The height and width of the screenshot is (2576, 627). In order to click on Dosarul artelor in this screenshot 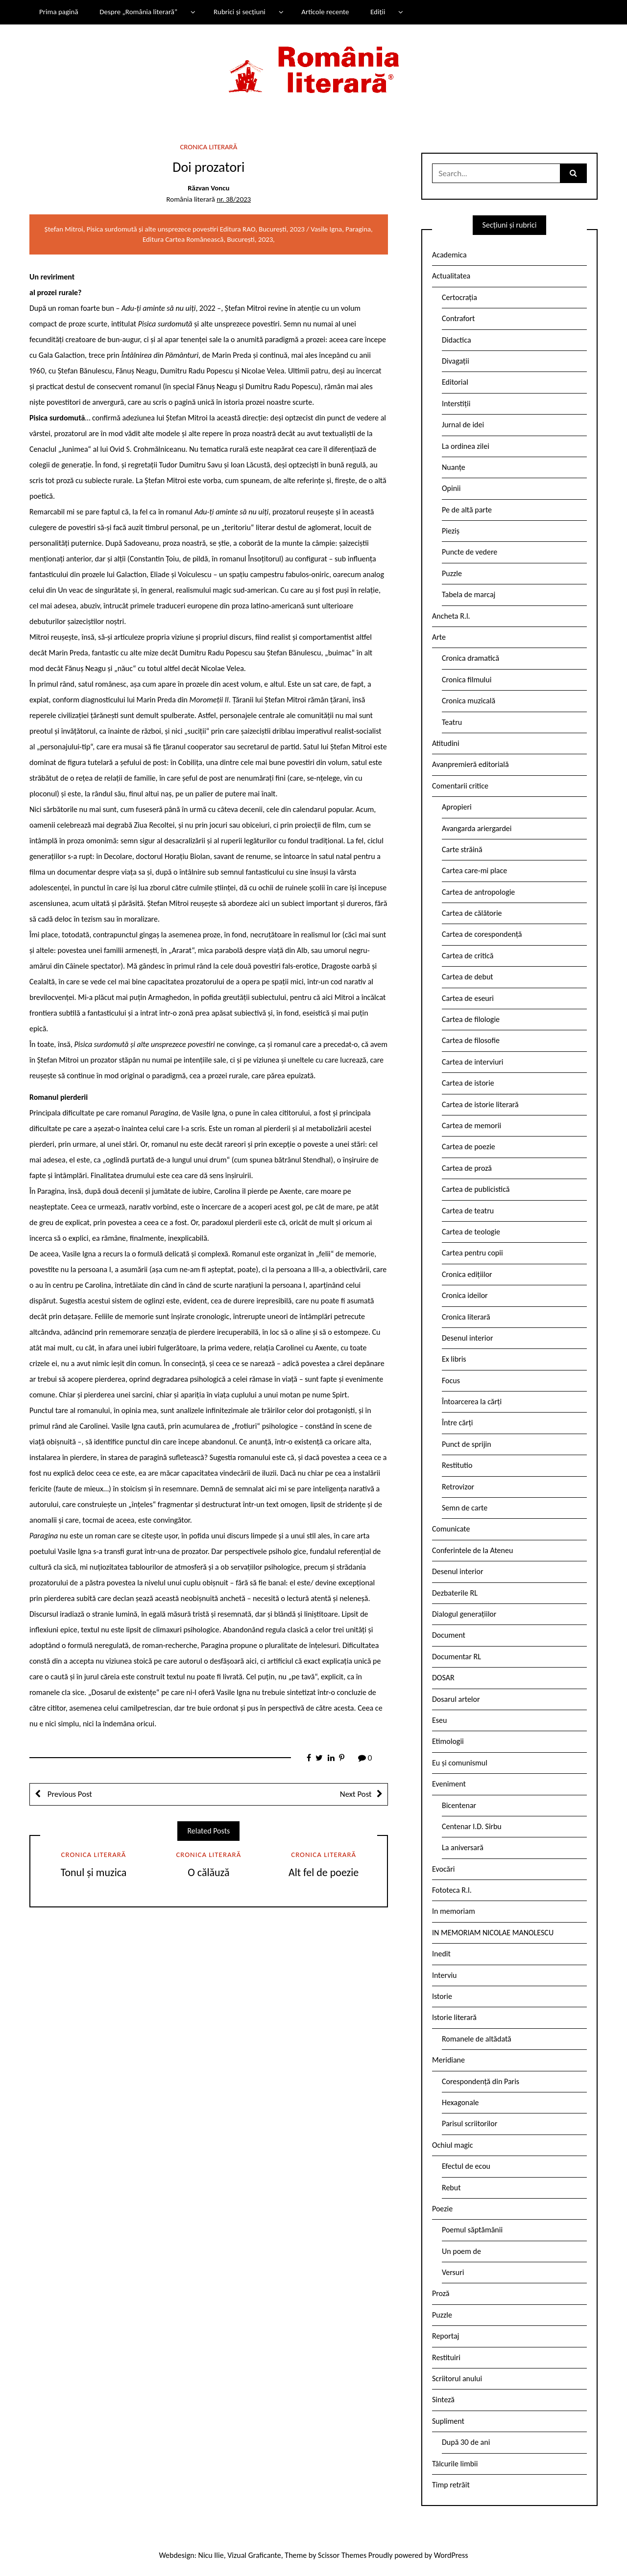, I will do `click(456, 1699)`.